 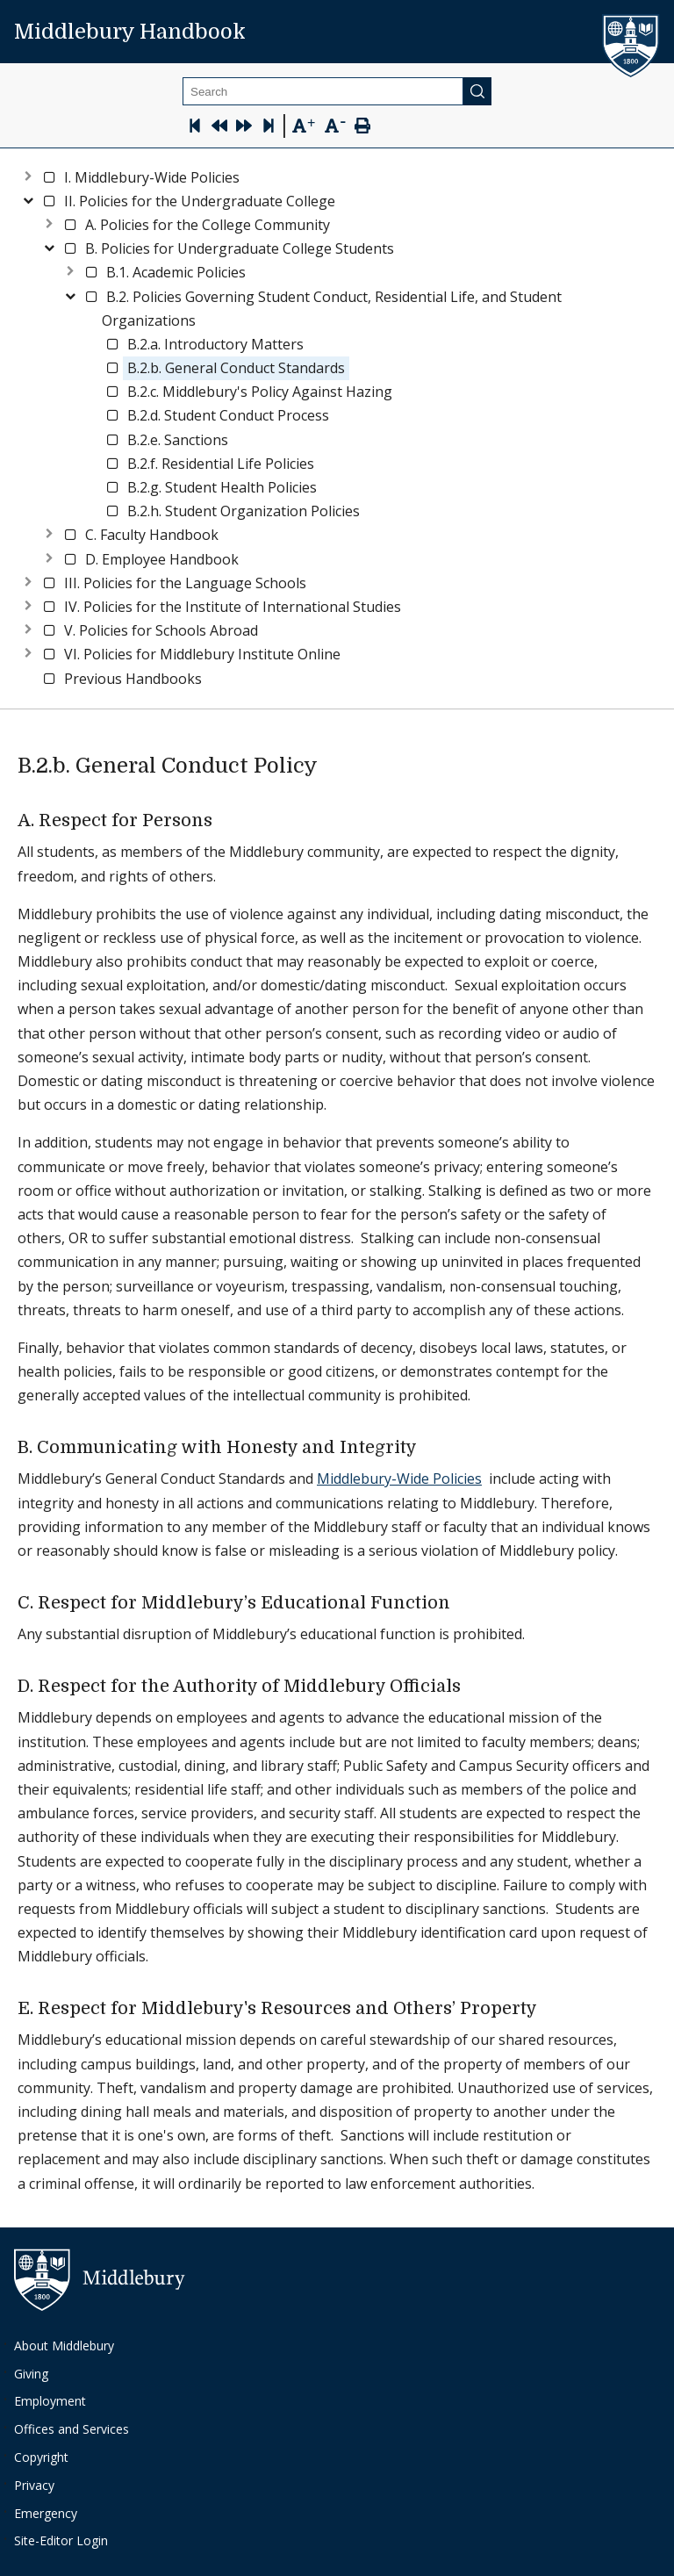 What do you see at coordinates (64, 2345) in the screenshot?
I see `About Middlebury` at bounding box center [64, 2345].